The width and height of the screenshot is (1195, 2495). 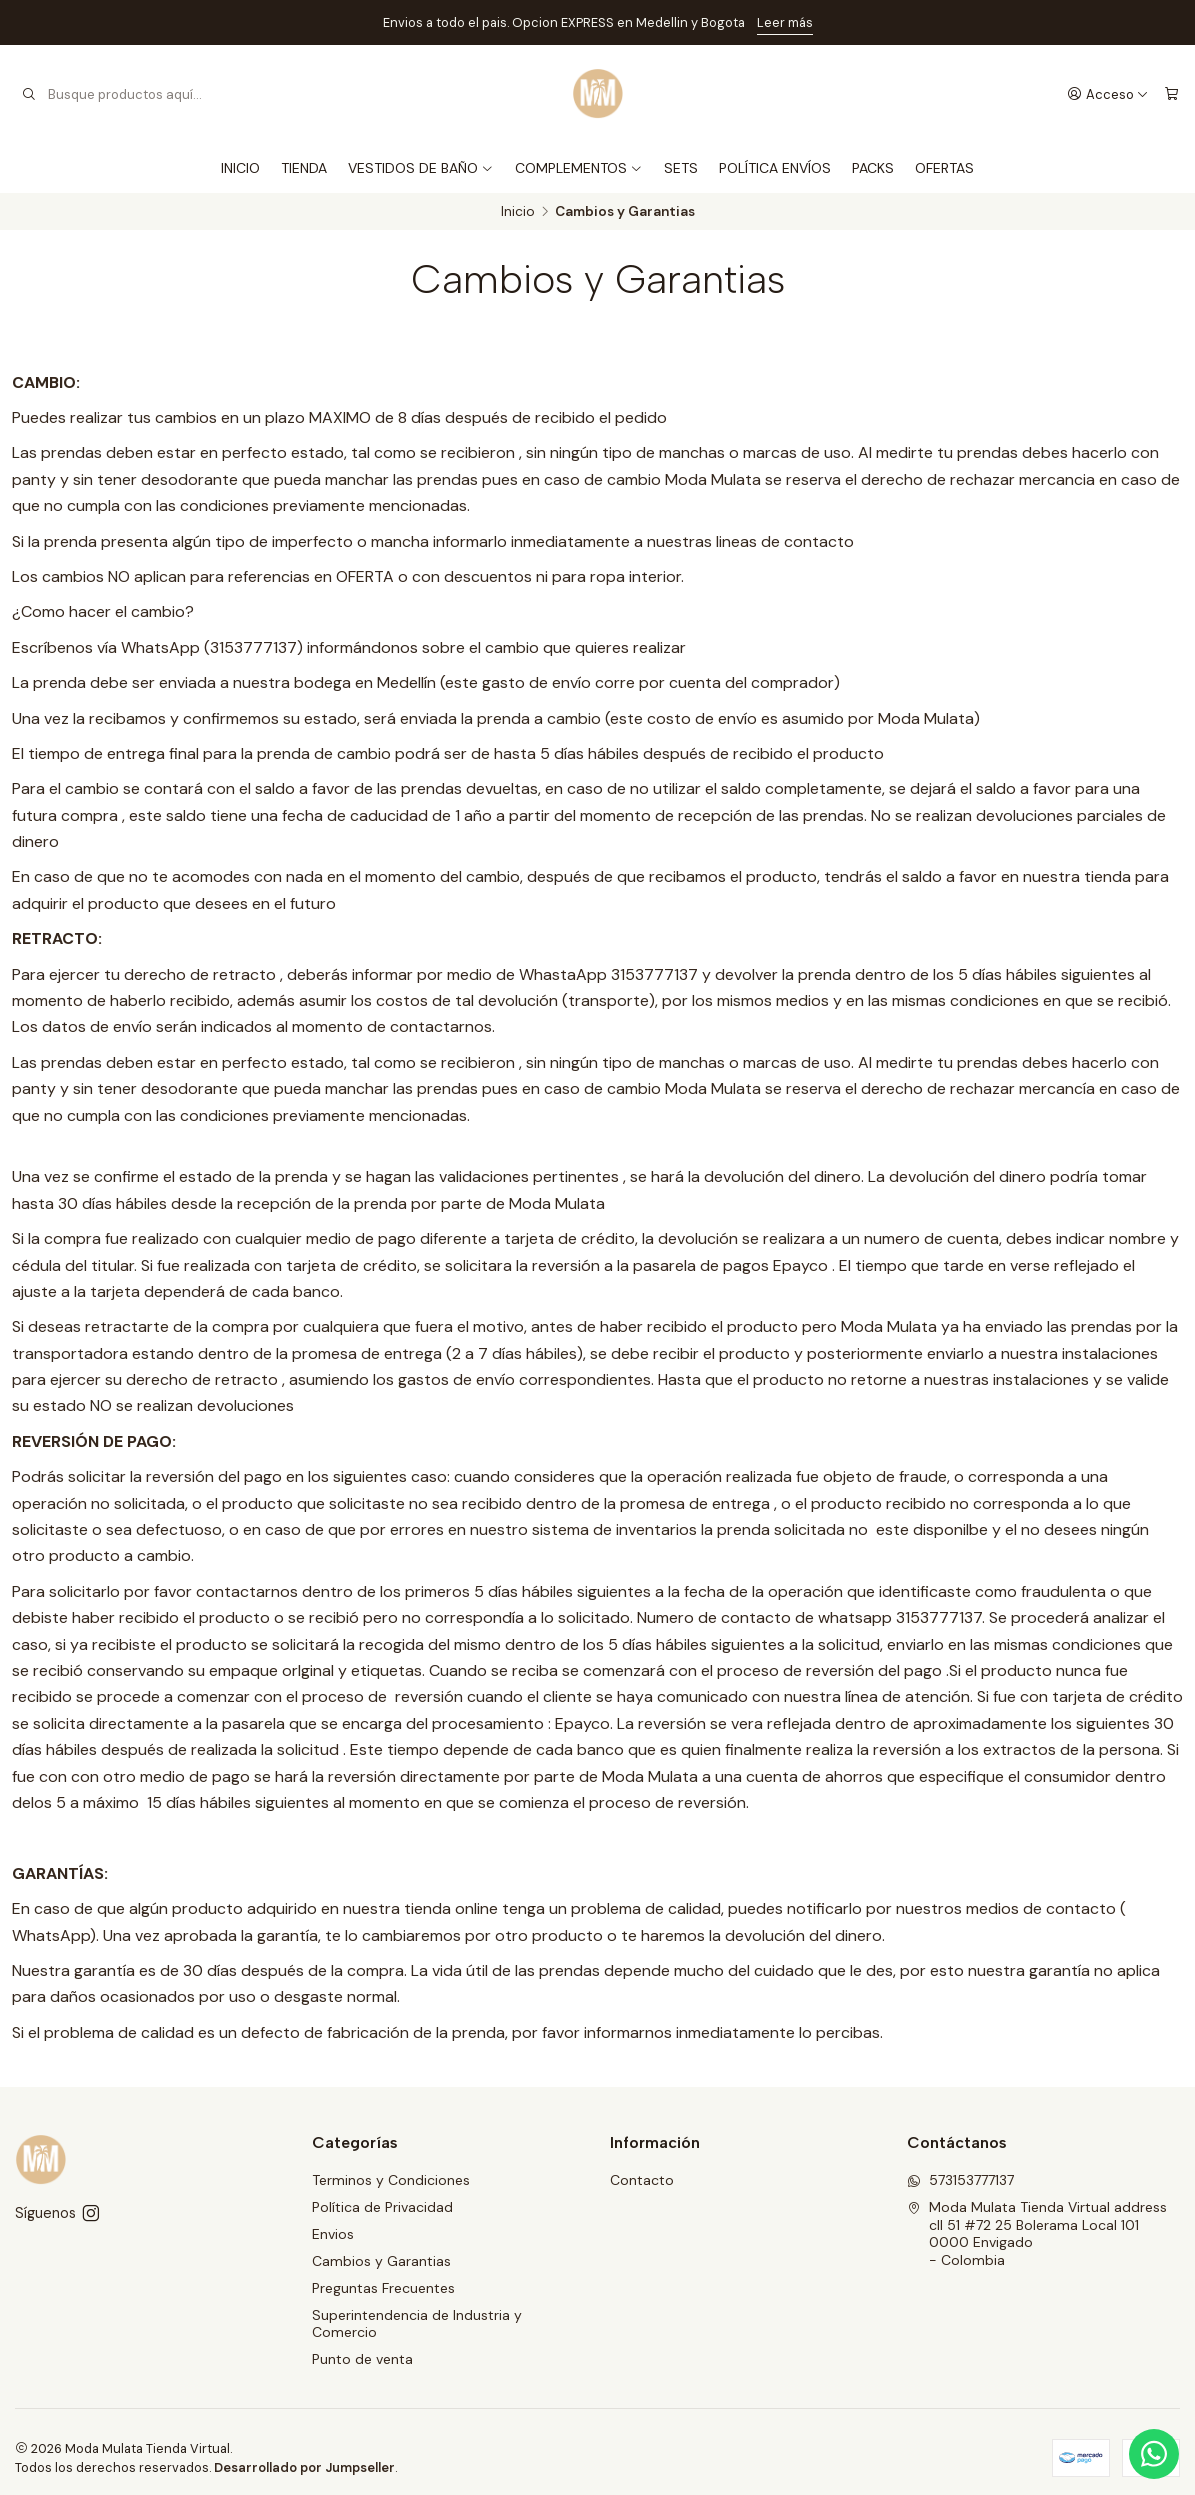 What do you see at coordinates (333, 2234) in the screenshot?
I see `Envios` at bounding box center [333, 2234].